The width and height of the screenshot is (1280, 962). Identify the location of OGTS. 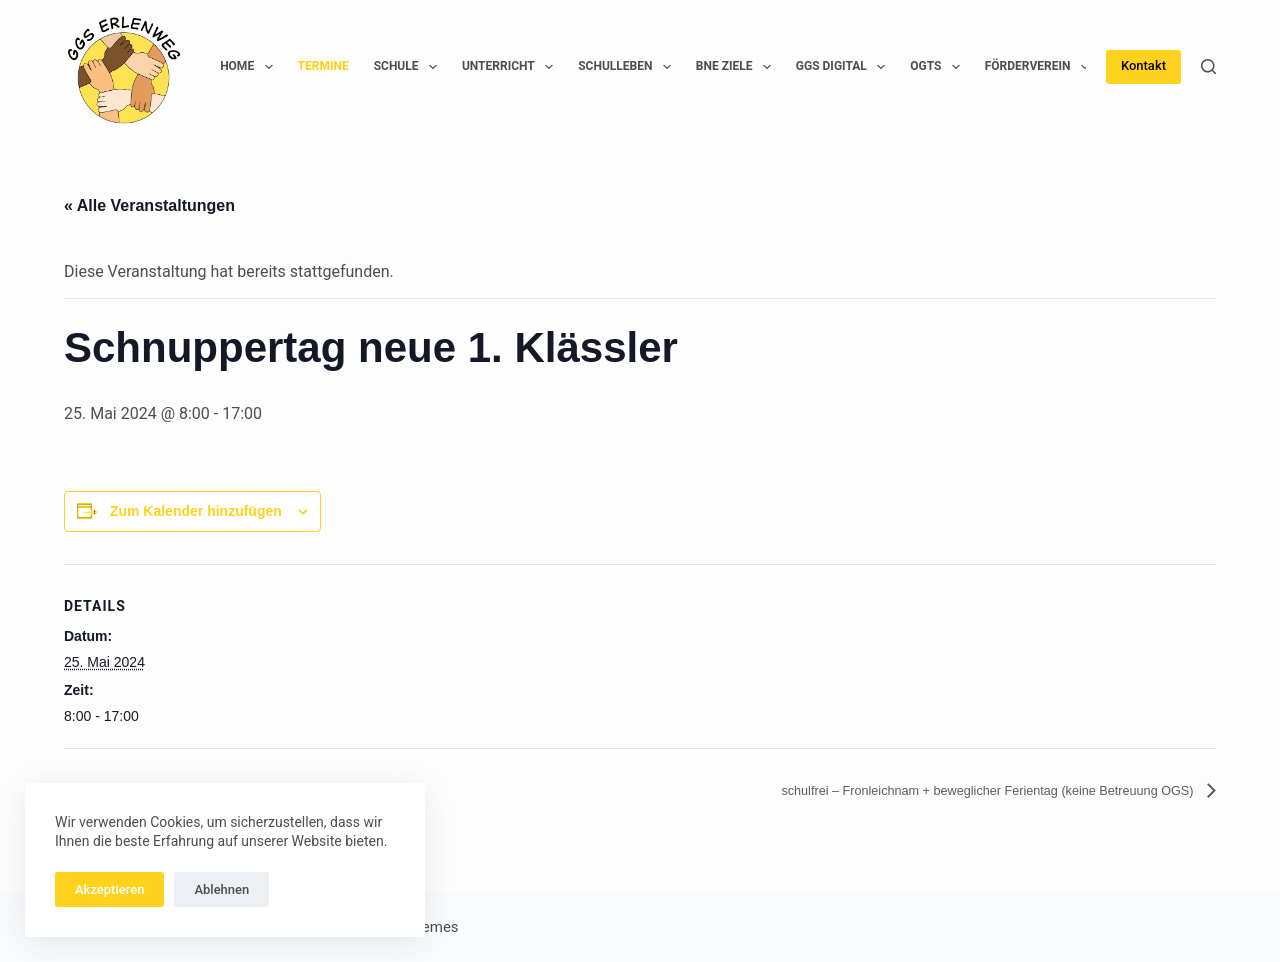
(939, 67).